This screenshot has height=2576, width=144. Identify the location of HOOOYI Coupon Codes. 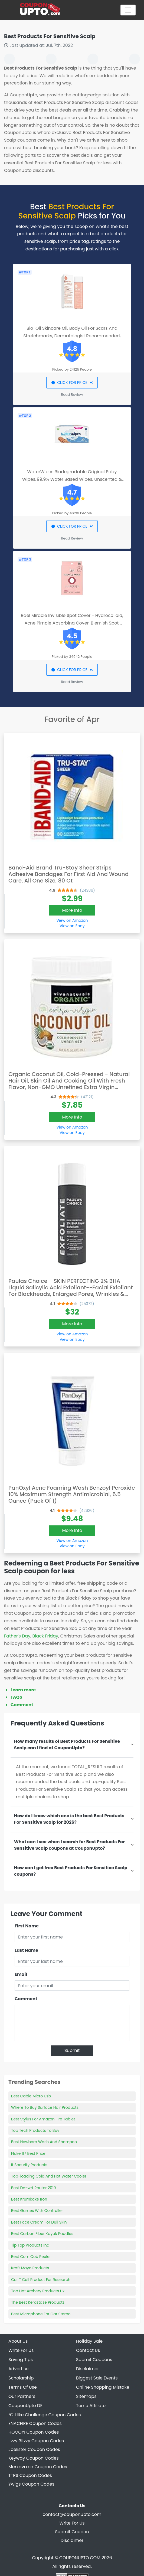
(33, 2432).